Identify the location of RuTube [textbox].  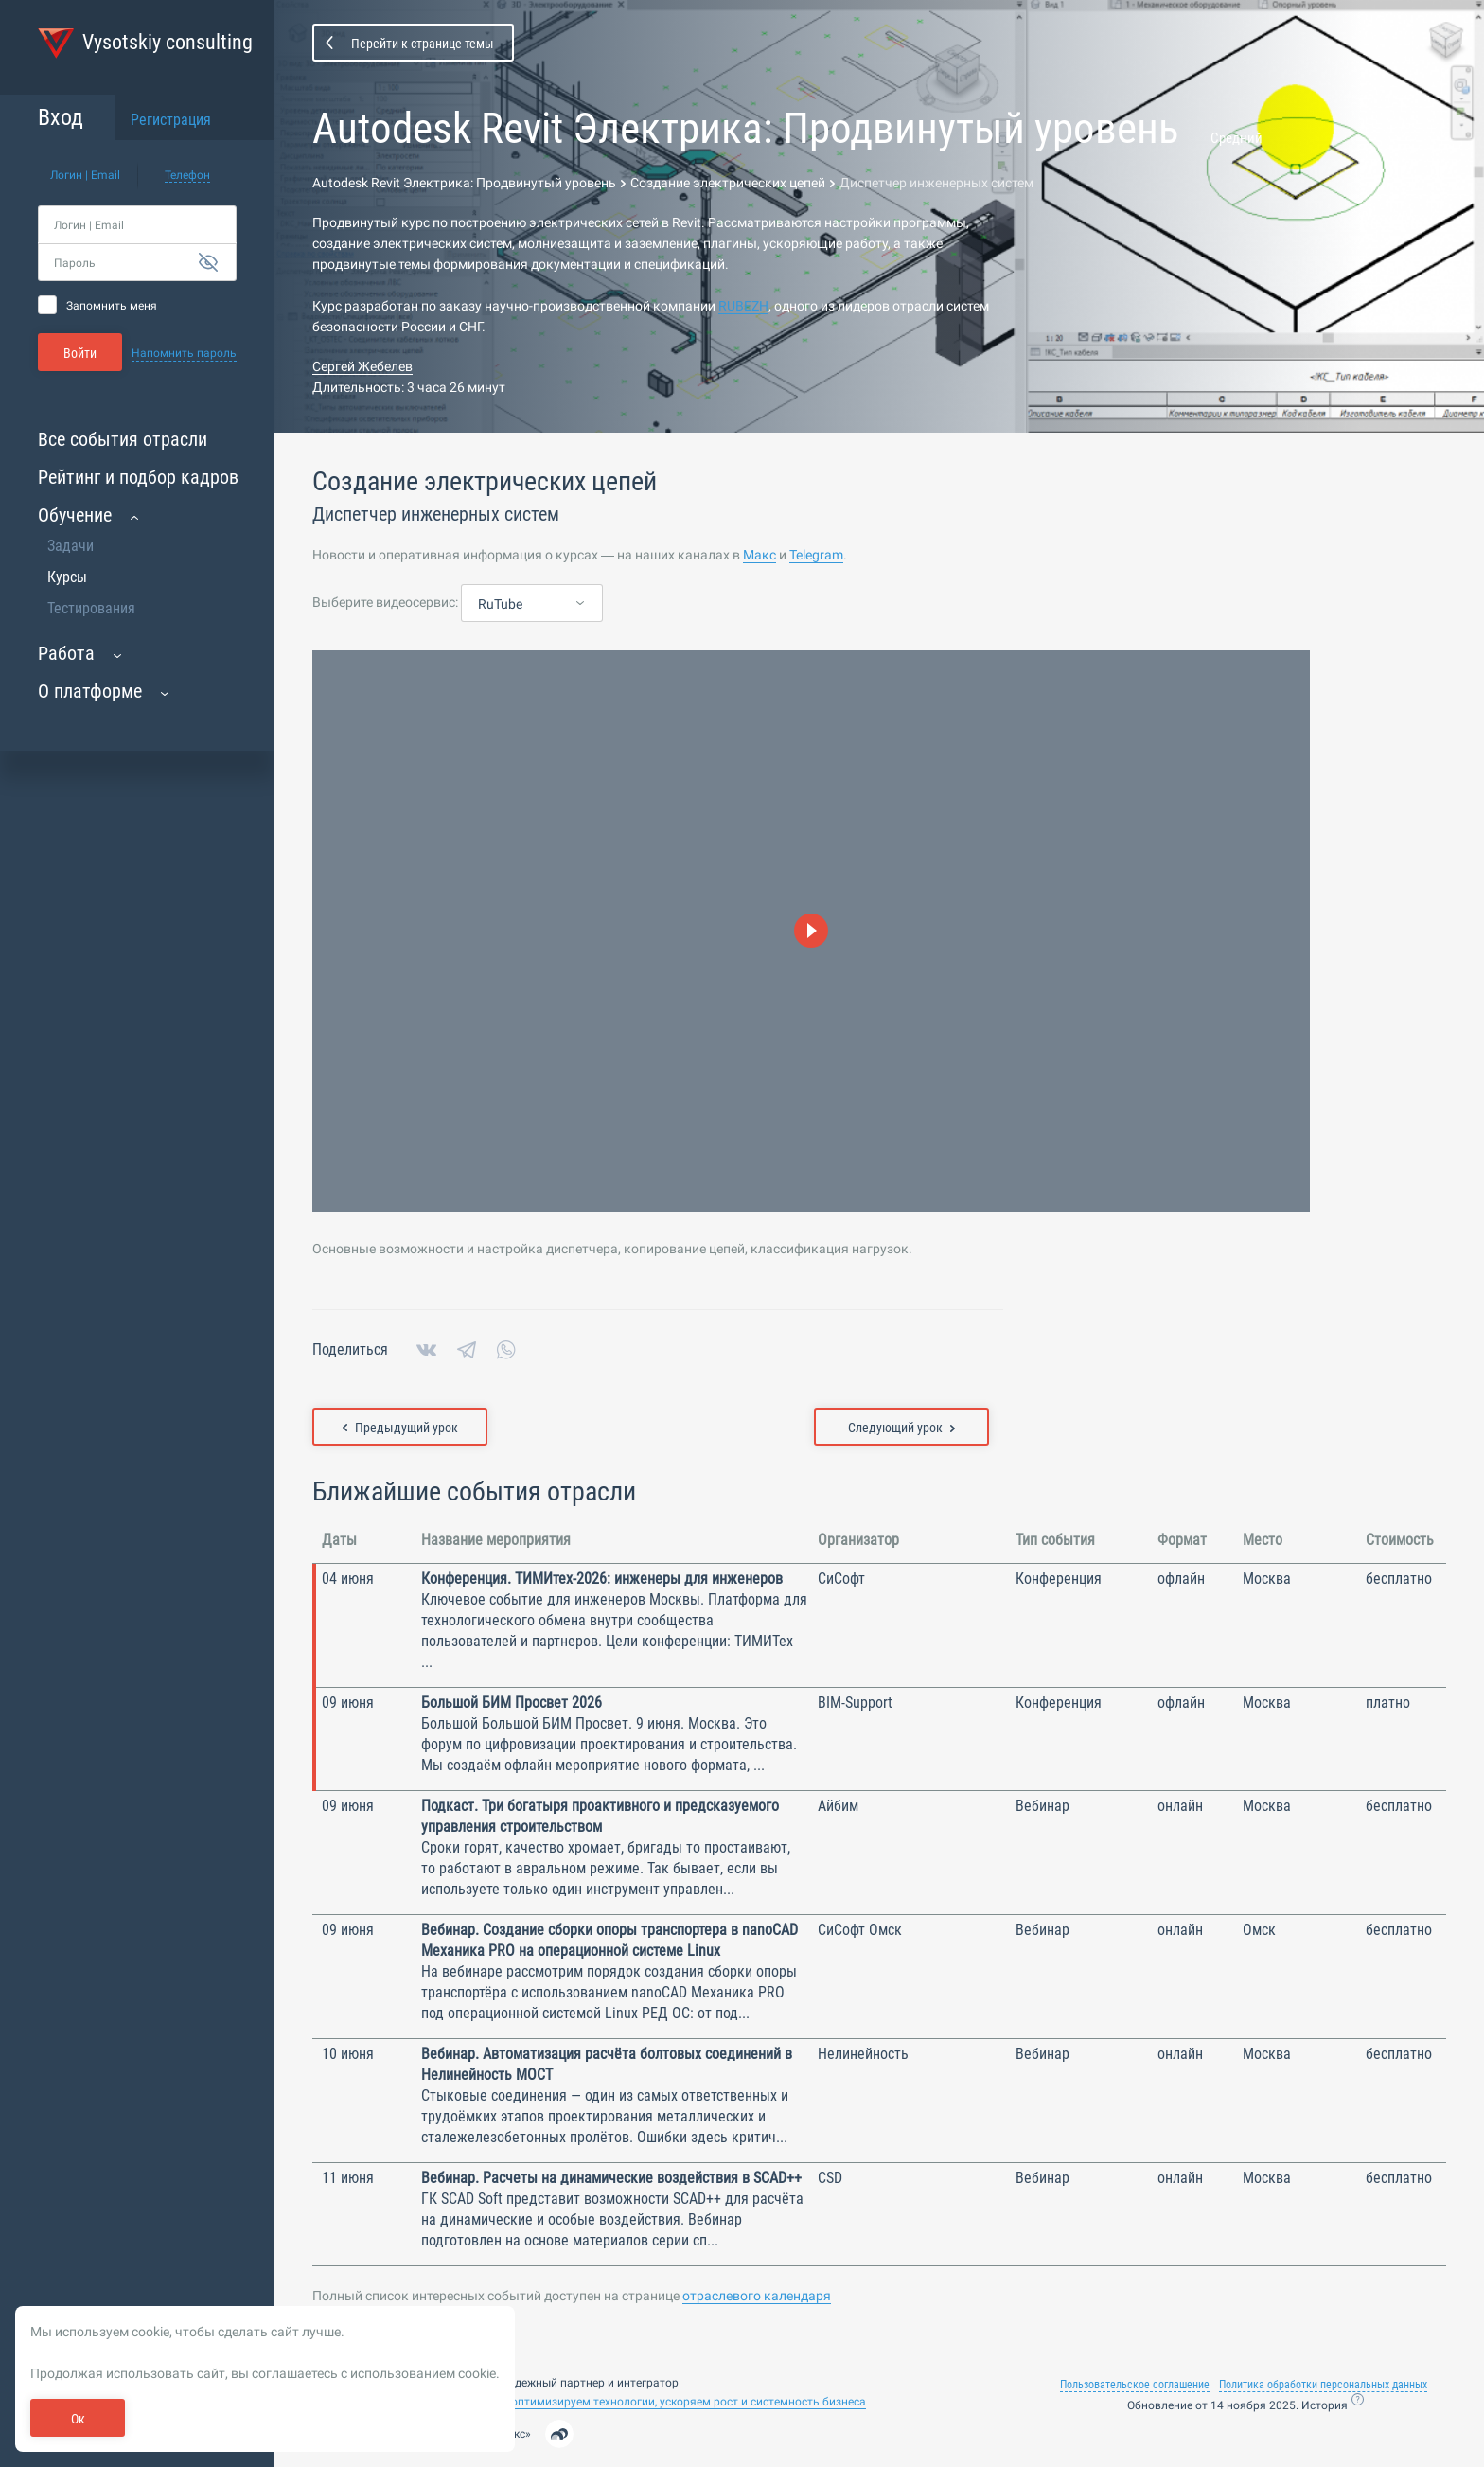
(500, 604).